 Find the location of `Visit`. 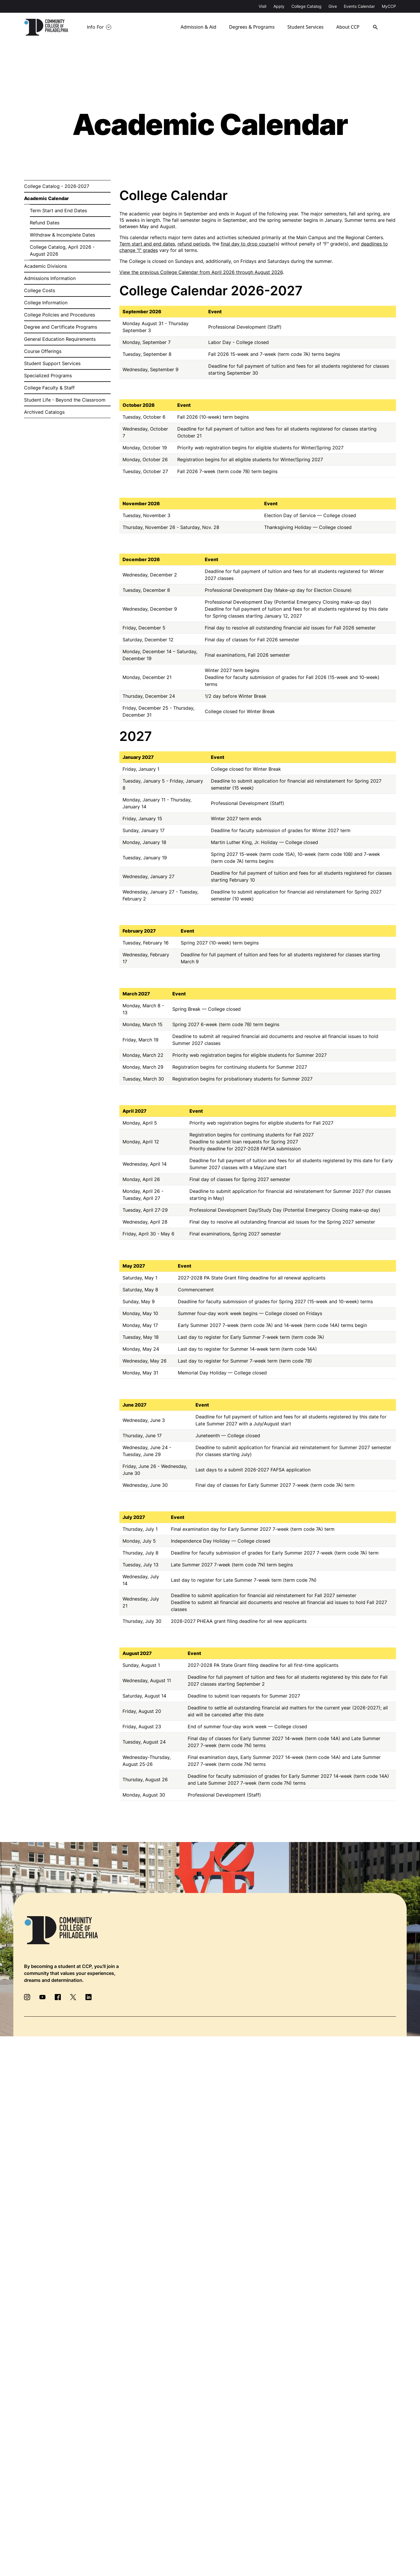

Visit is located at coordinates (262, 6).